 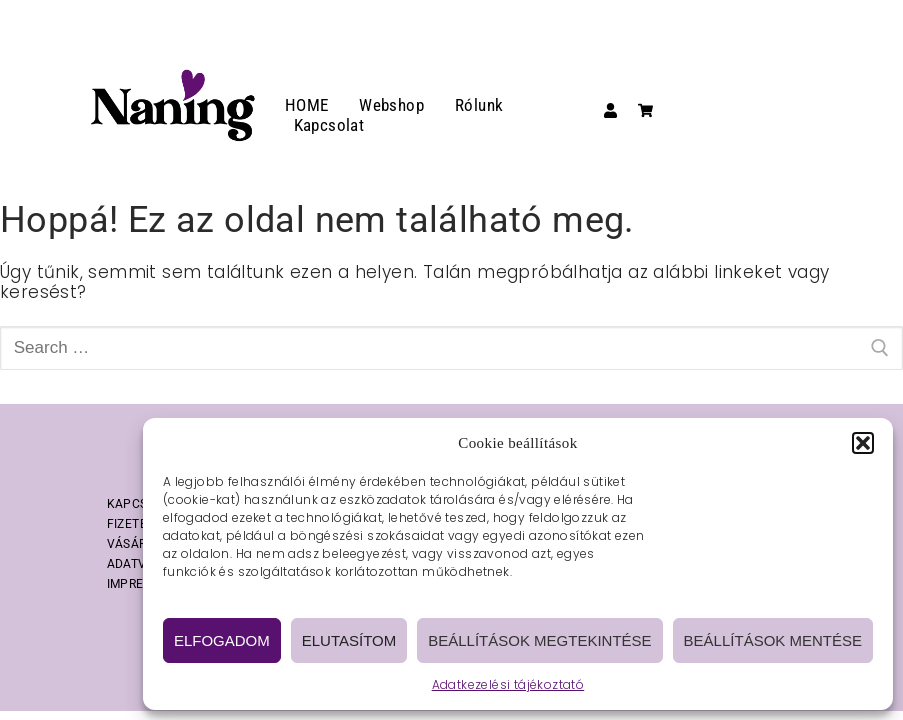 I want to click on Elfogadom, so click(x=222, y=640).